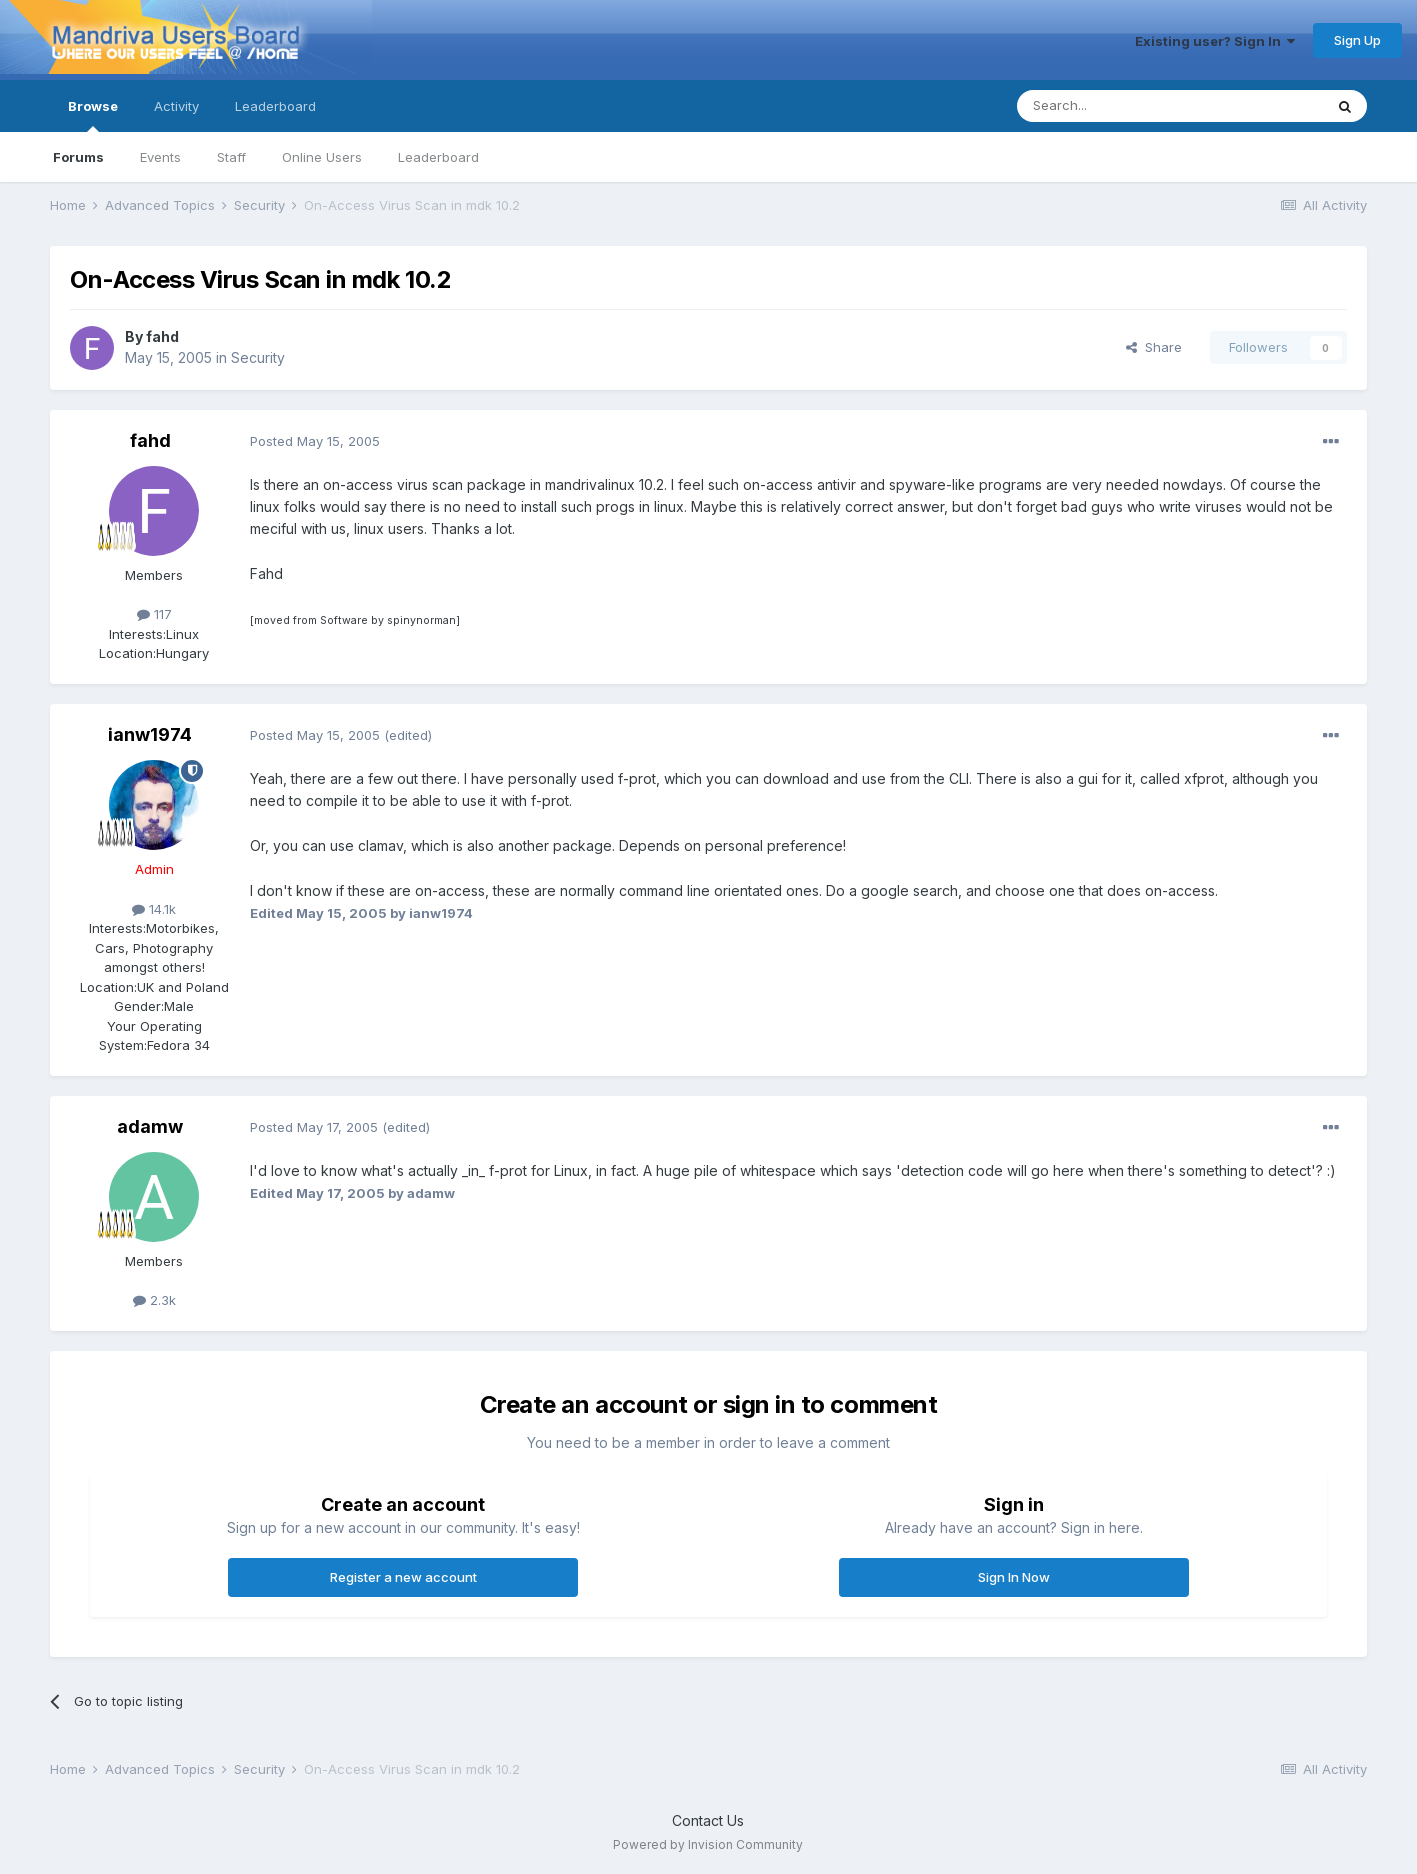 This screenshot has width=1417, height=1874. I want to click on 117, so click(154, 614).